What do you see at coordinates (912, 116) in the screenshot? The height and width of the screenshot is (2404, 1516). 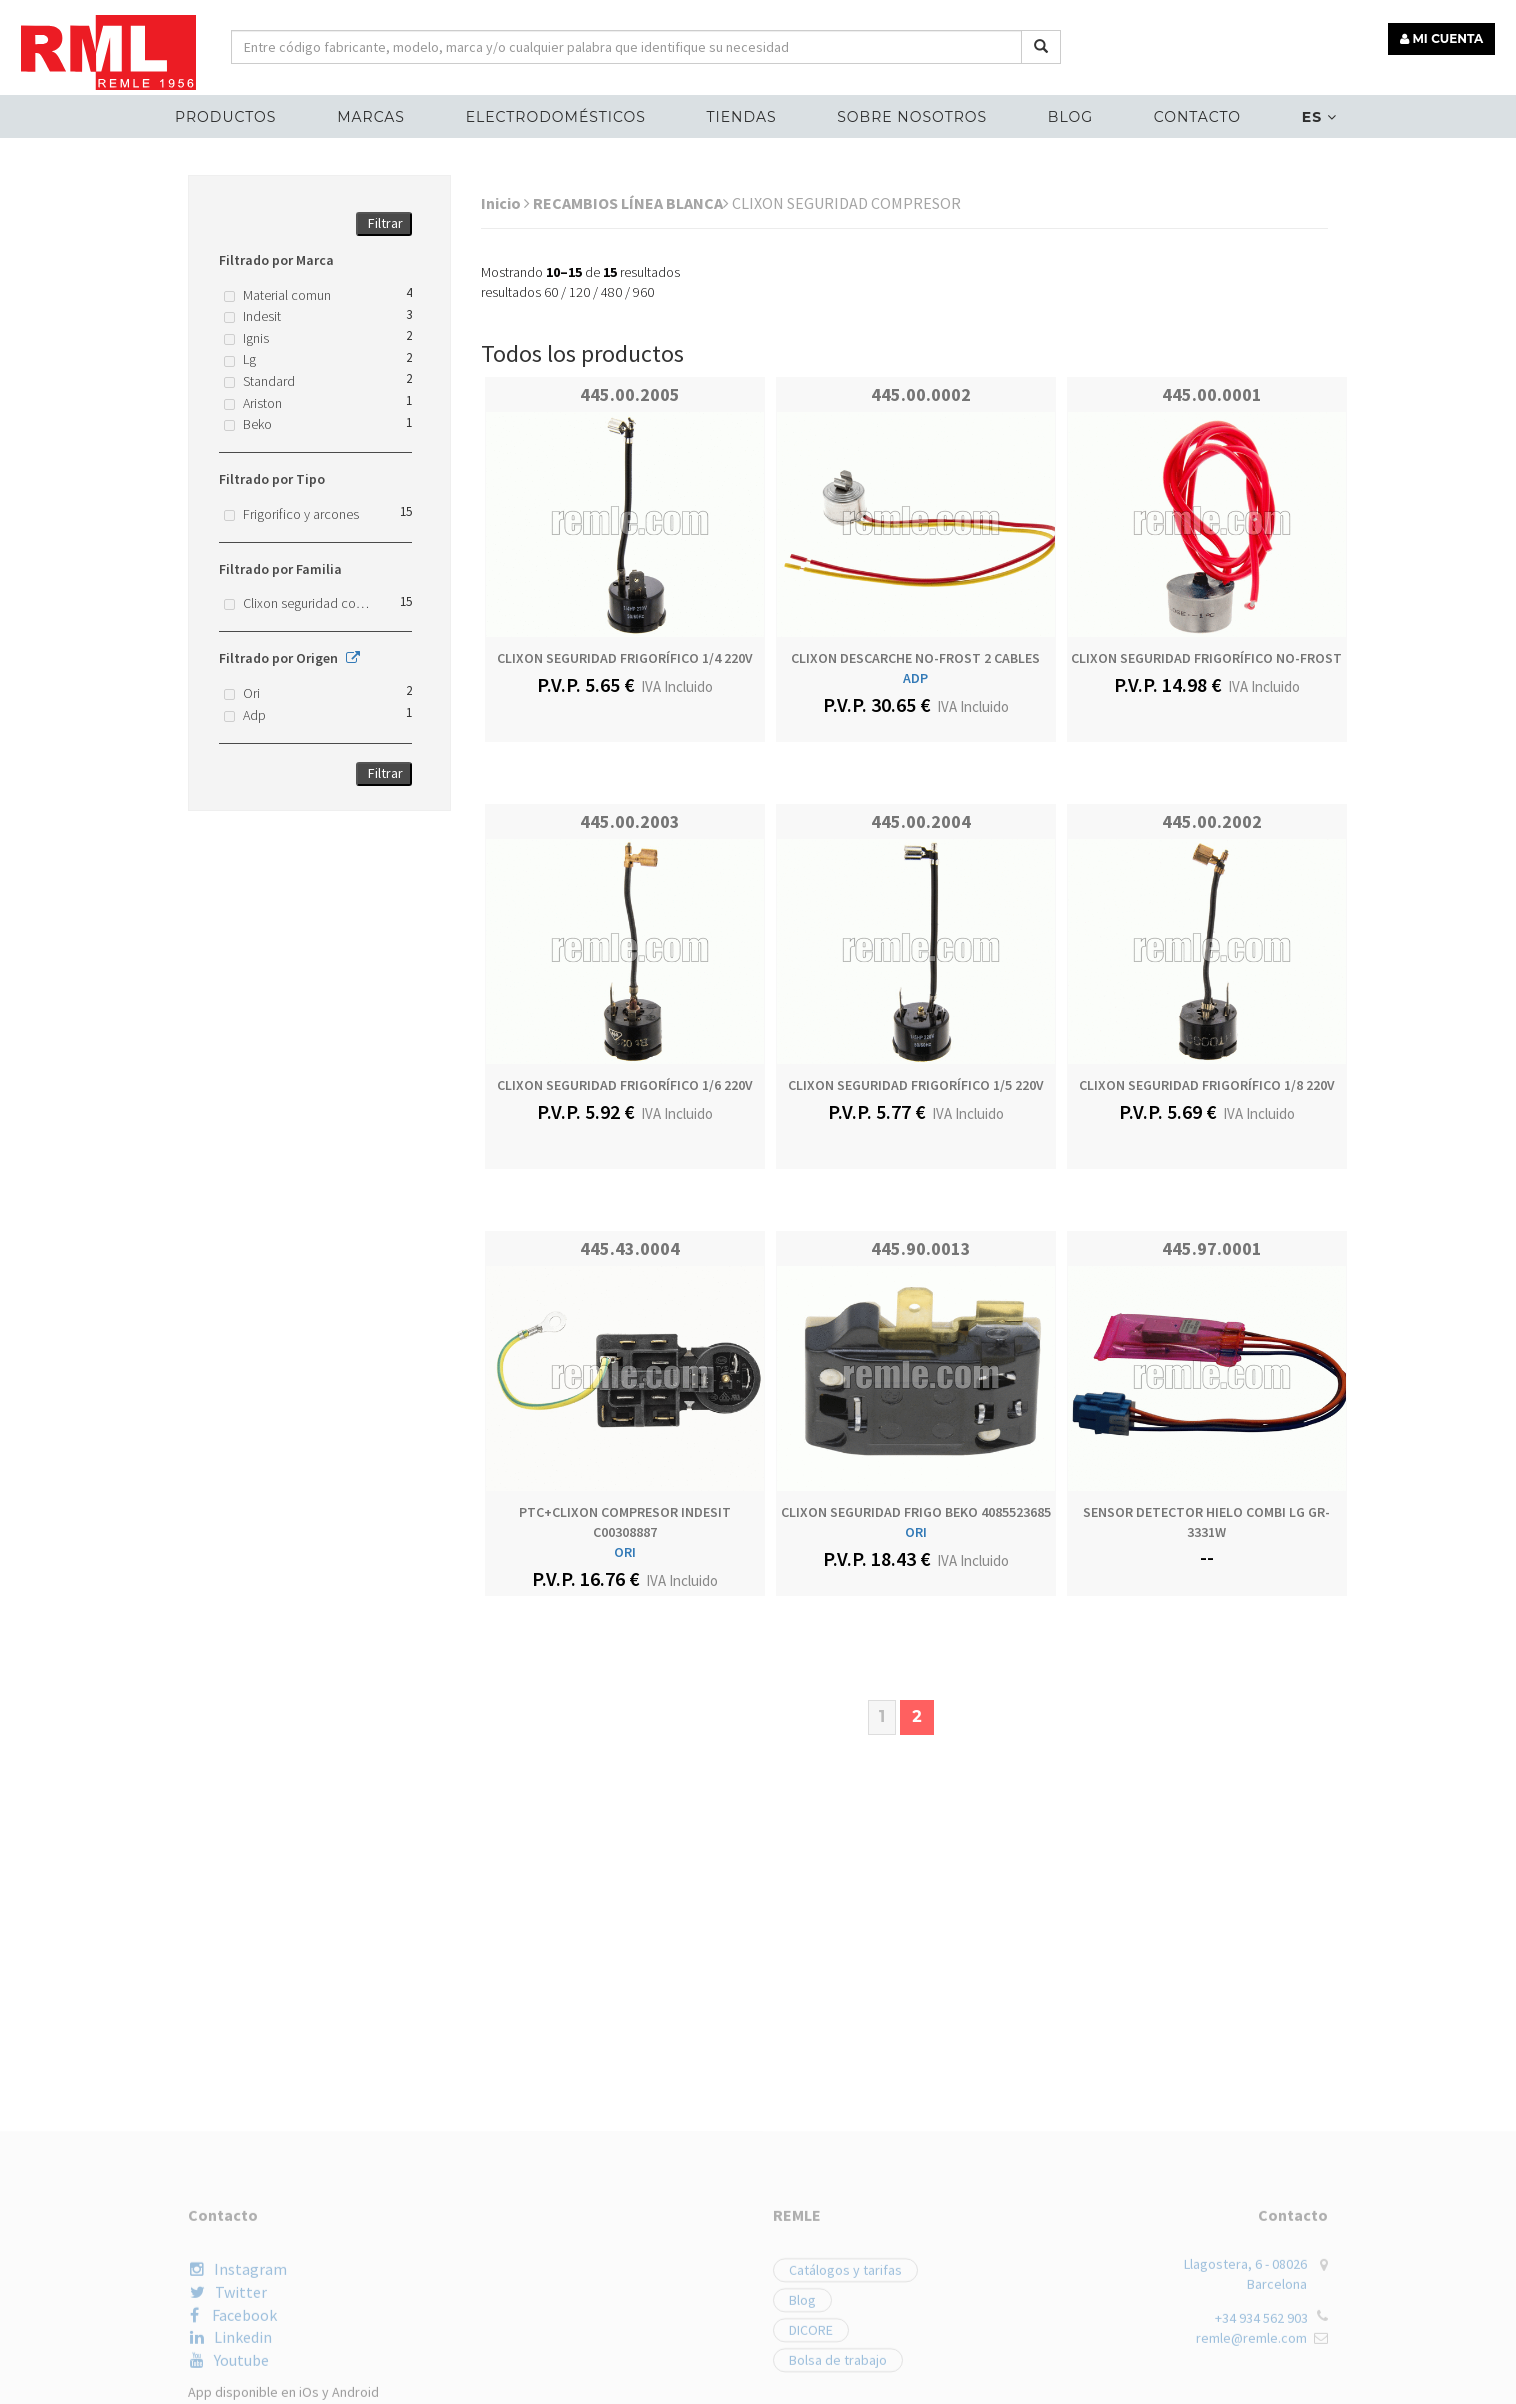 I see `Sobre nosotros` at bounding box center [912, 116].